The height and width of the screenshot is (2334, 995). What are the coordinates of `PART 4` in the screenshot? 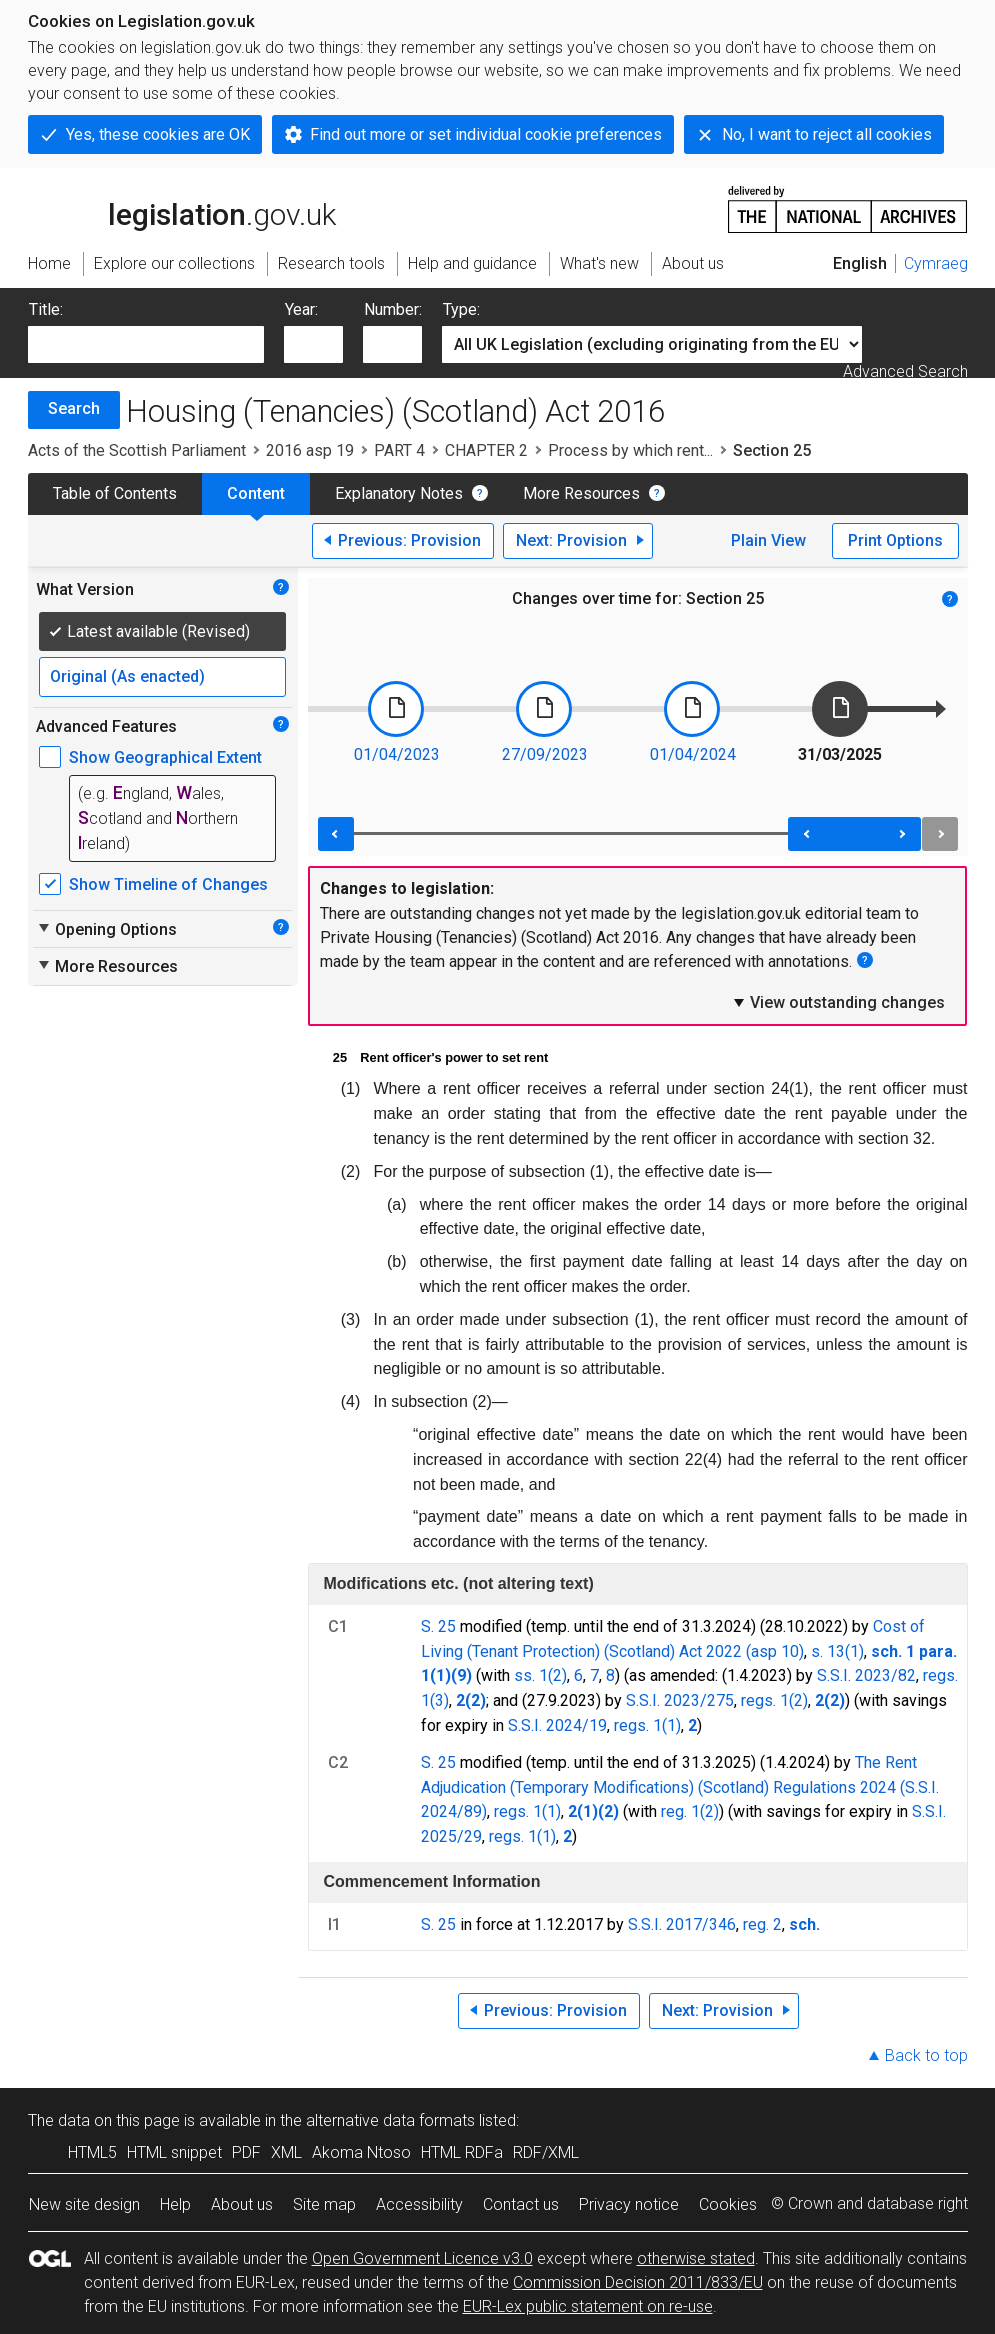 It's located at (399, 450).